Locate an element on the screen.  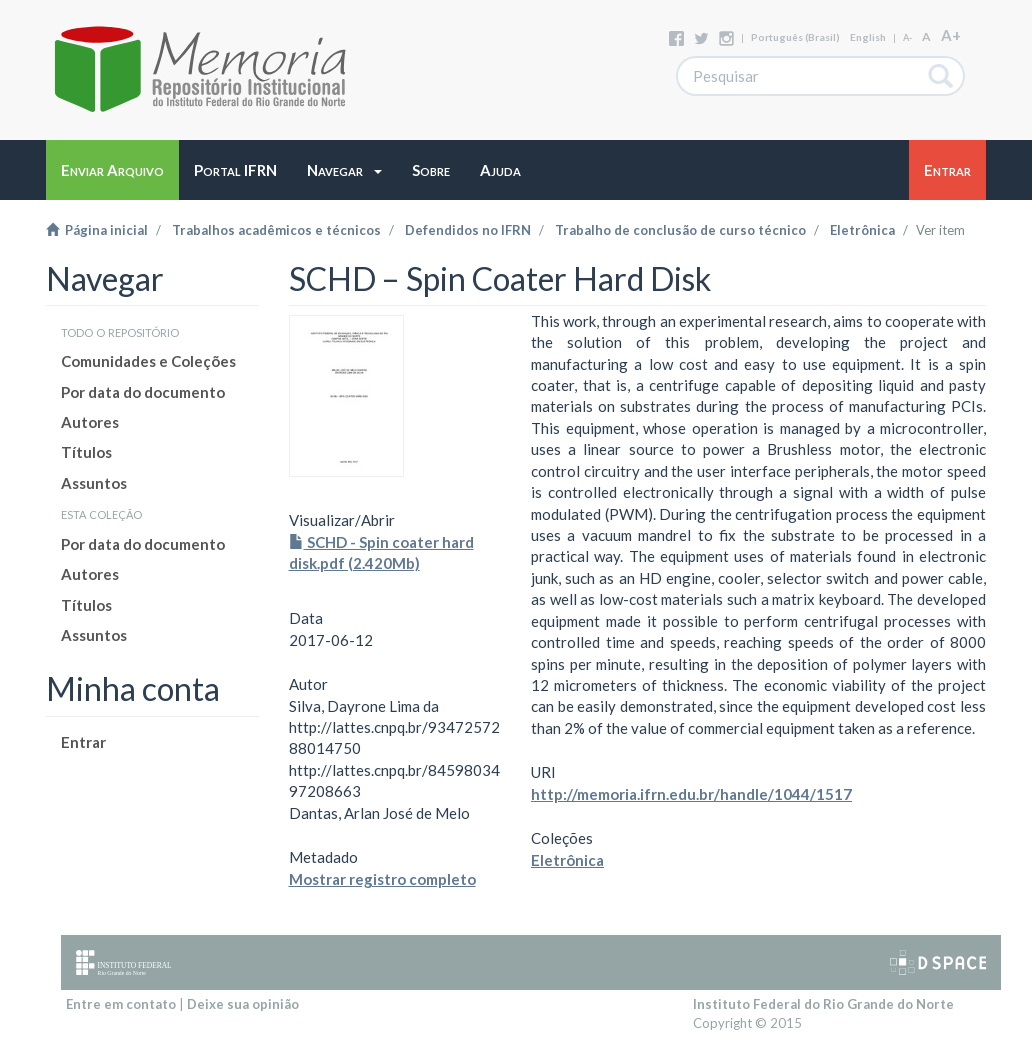
Deixe sua opinião is located at coordinates (243, 1004).